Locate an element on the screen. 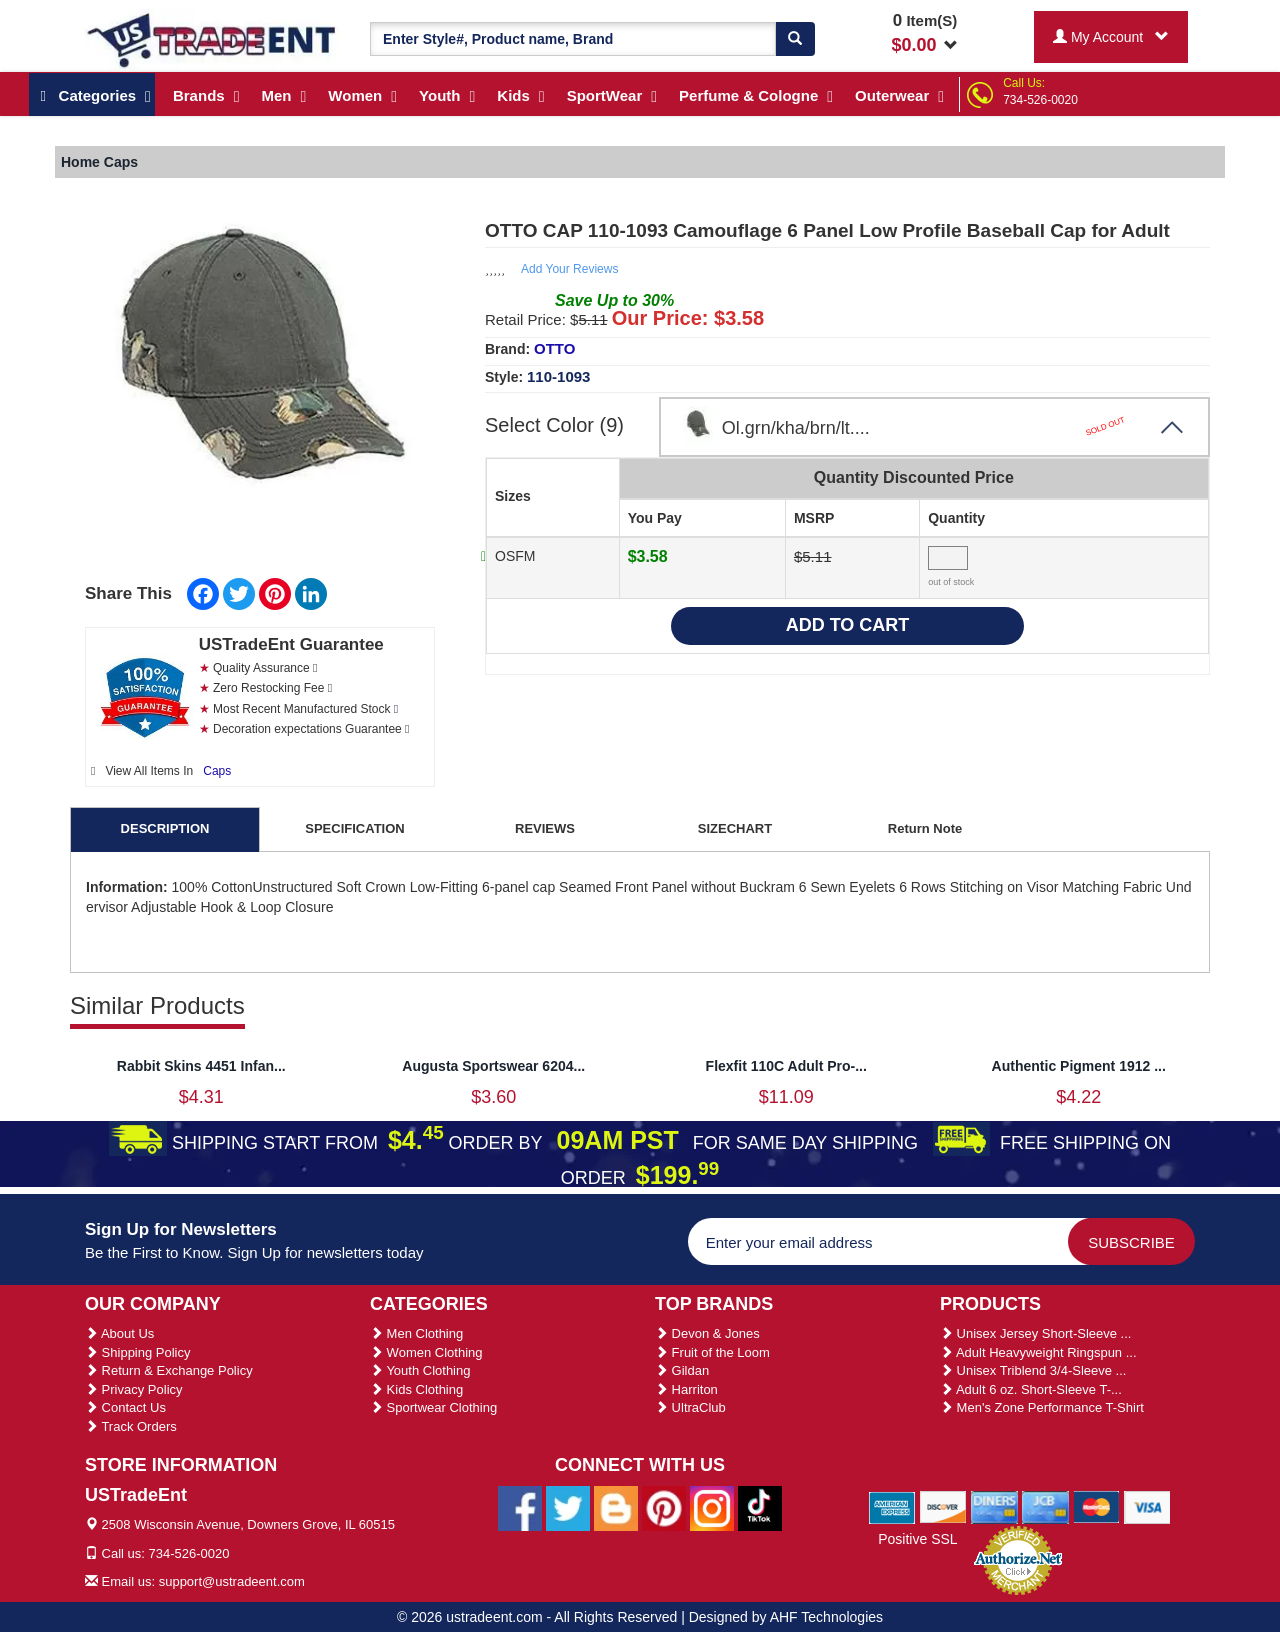  Women Clothing is located at coordinates (426, 1352).